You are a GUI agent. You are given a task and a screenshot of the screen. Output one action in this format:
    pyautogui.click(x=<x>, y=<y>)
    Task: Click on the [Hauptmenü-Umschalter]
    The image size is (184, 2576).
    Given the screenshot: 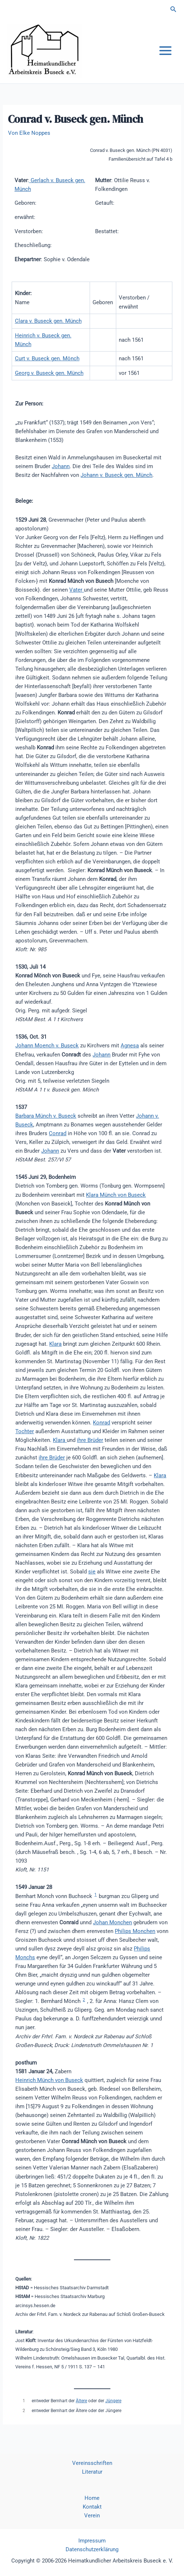 What is the action you would take?
    pyautogui.click(x=165, y=50)
    